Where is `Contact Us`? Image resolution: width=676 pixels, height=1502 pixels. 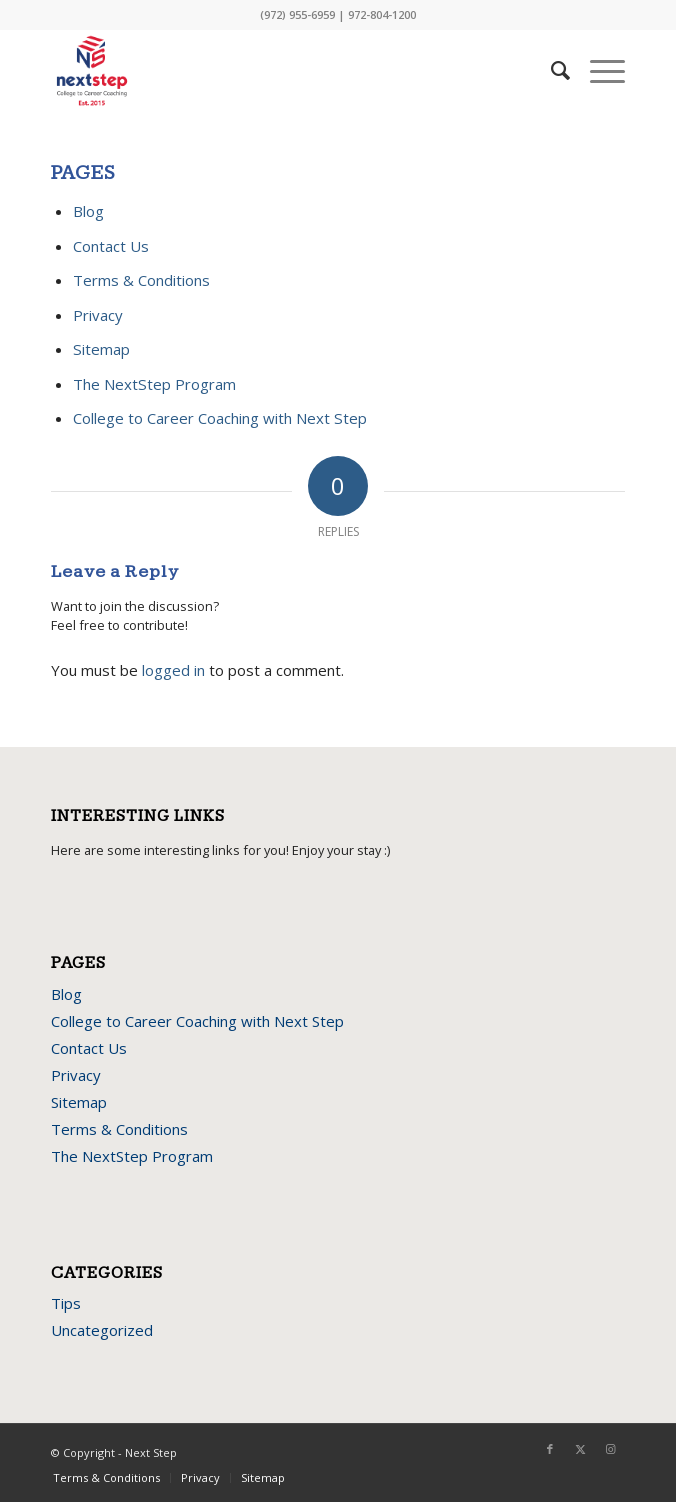
Contact Us is located at coordinates (111, 246).